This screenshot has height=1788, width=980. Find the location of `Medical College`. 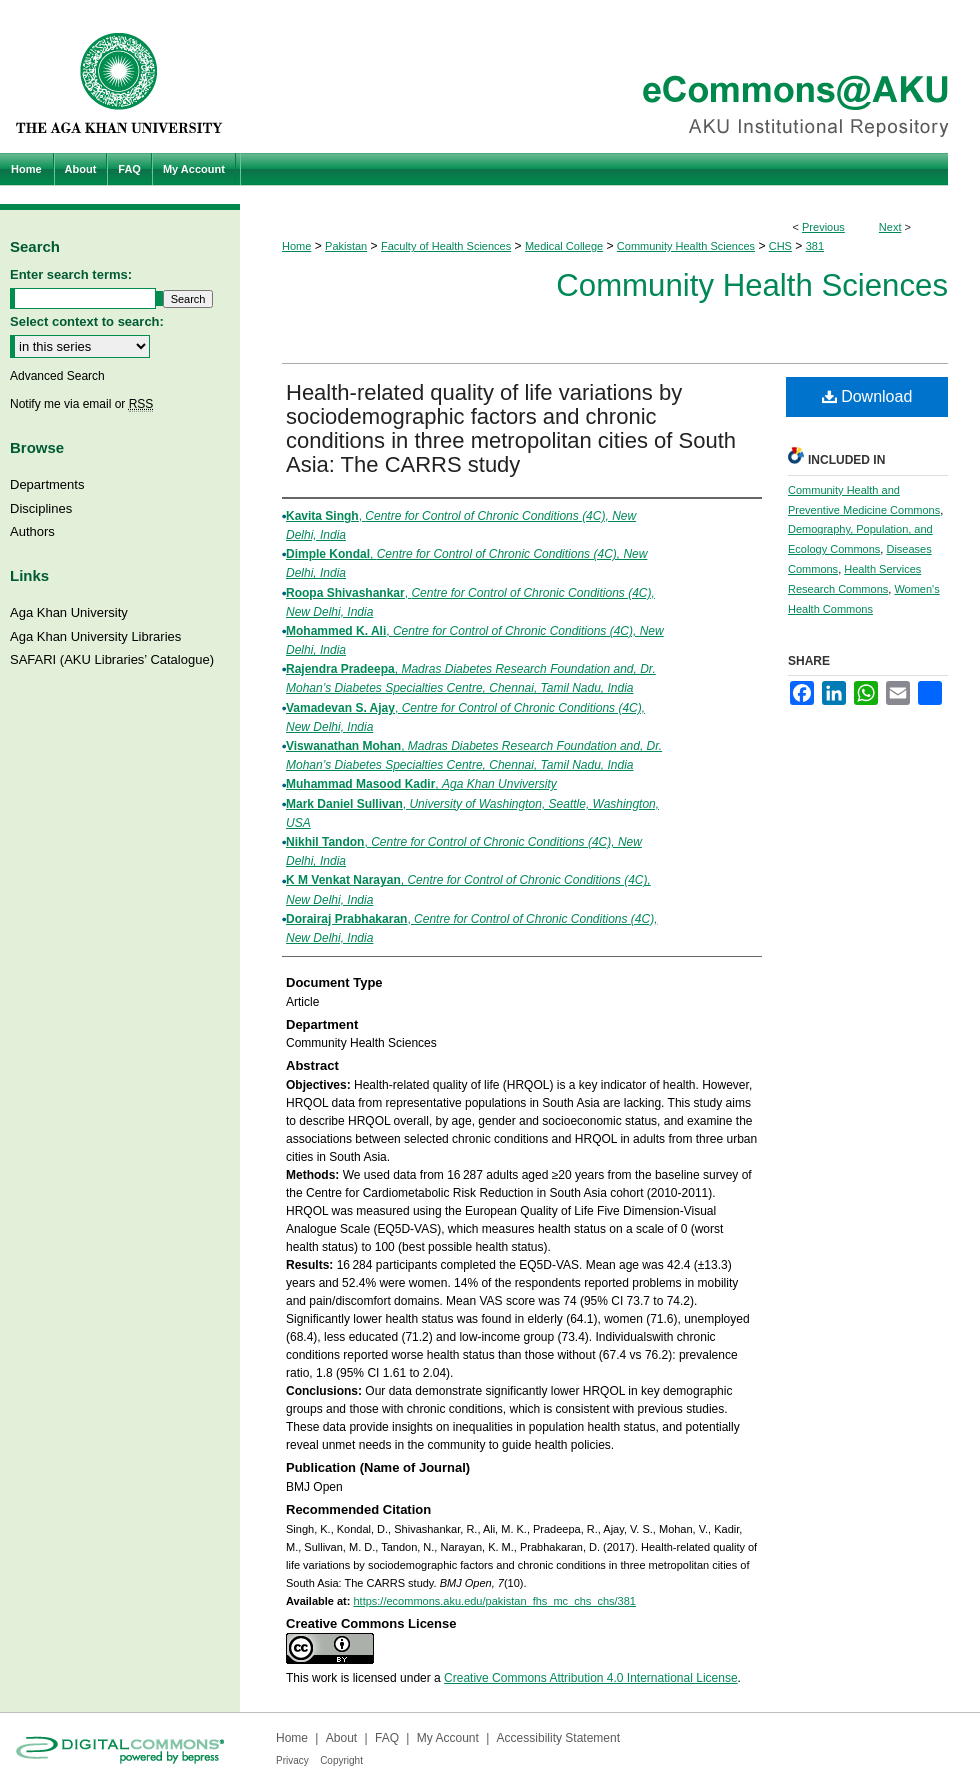

Medical College is located at coordinates (564, 246).